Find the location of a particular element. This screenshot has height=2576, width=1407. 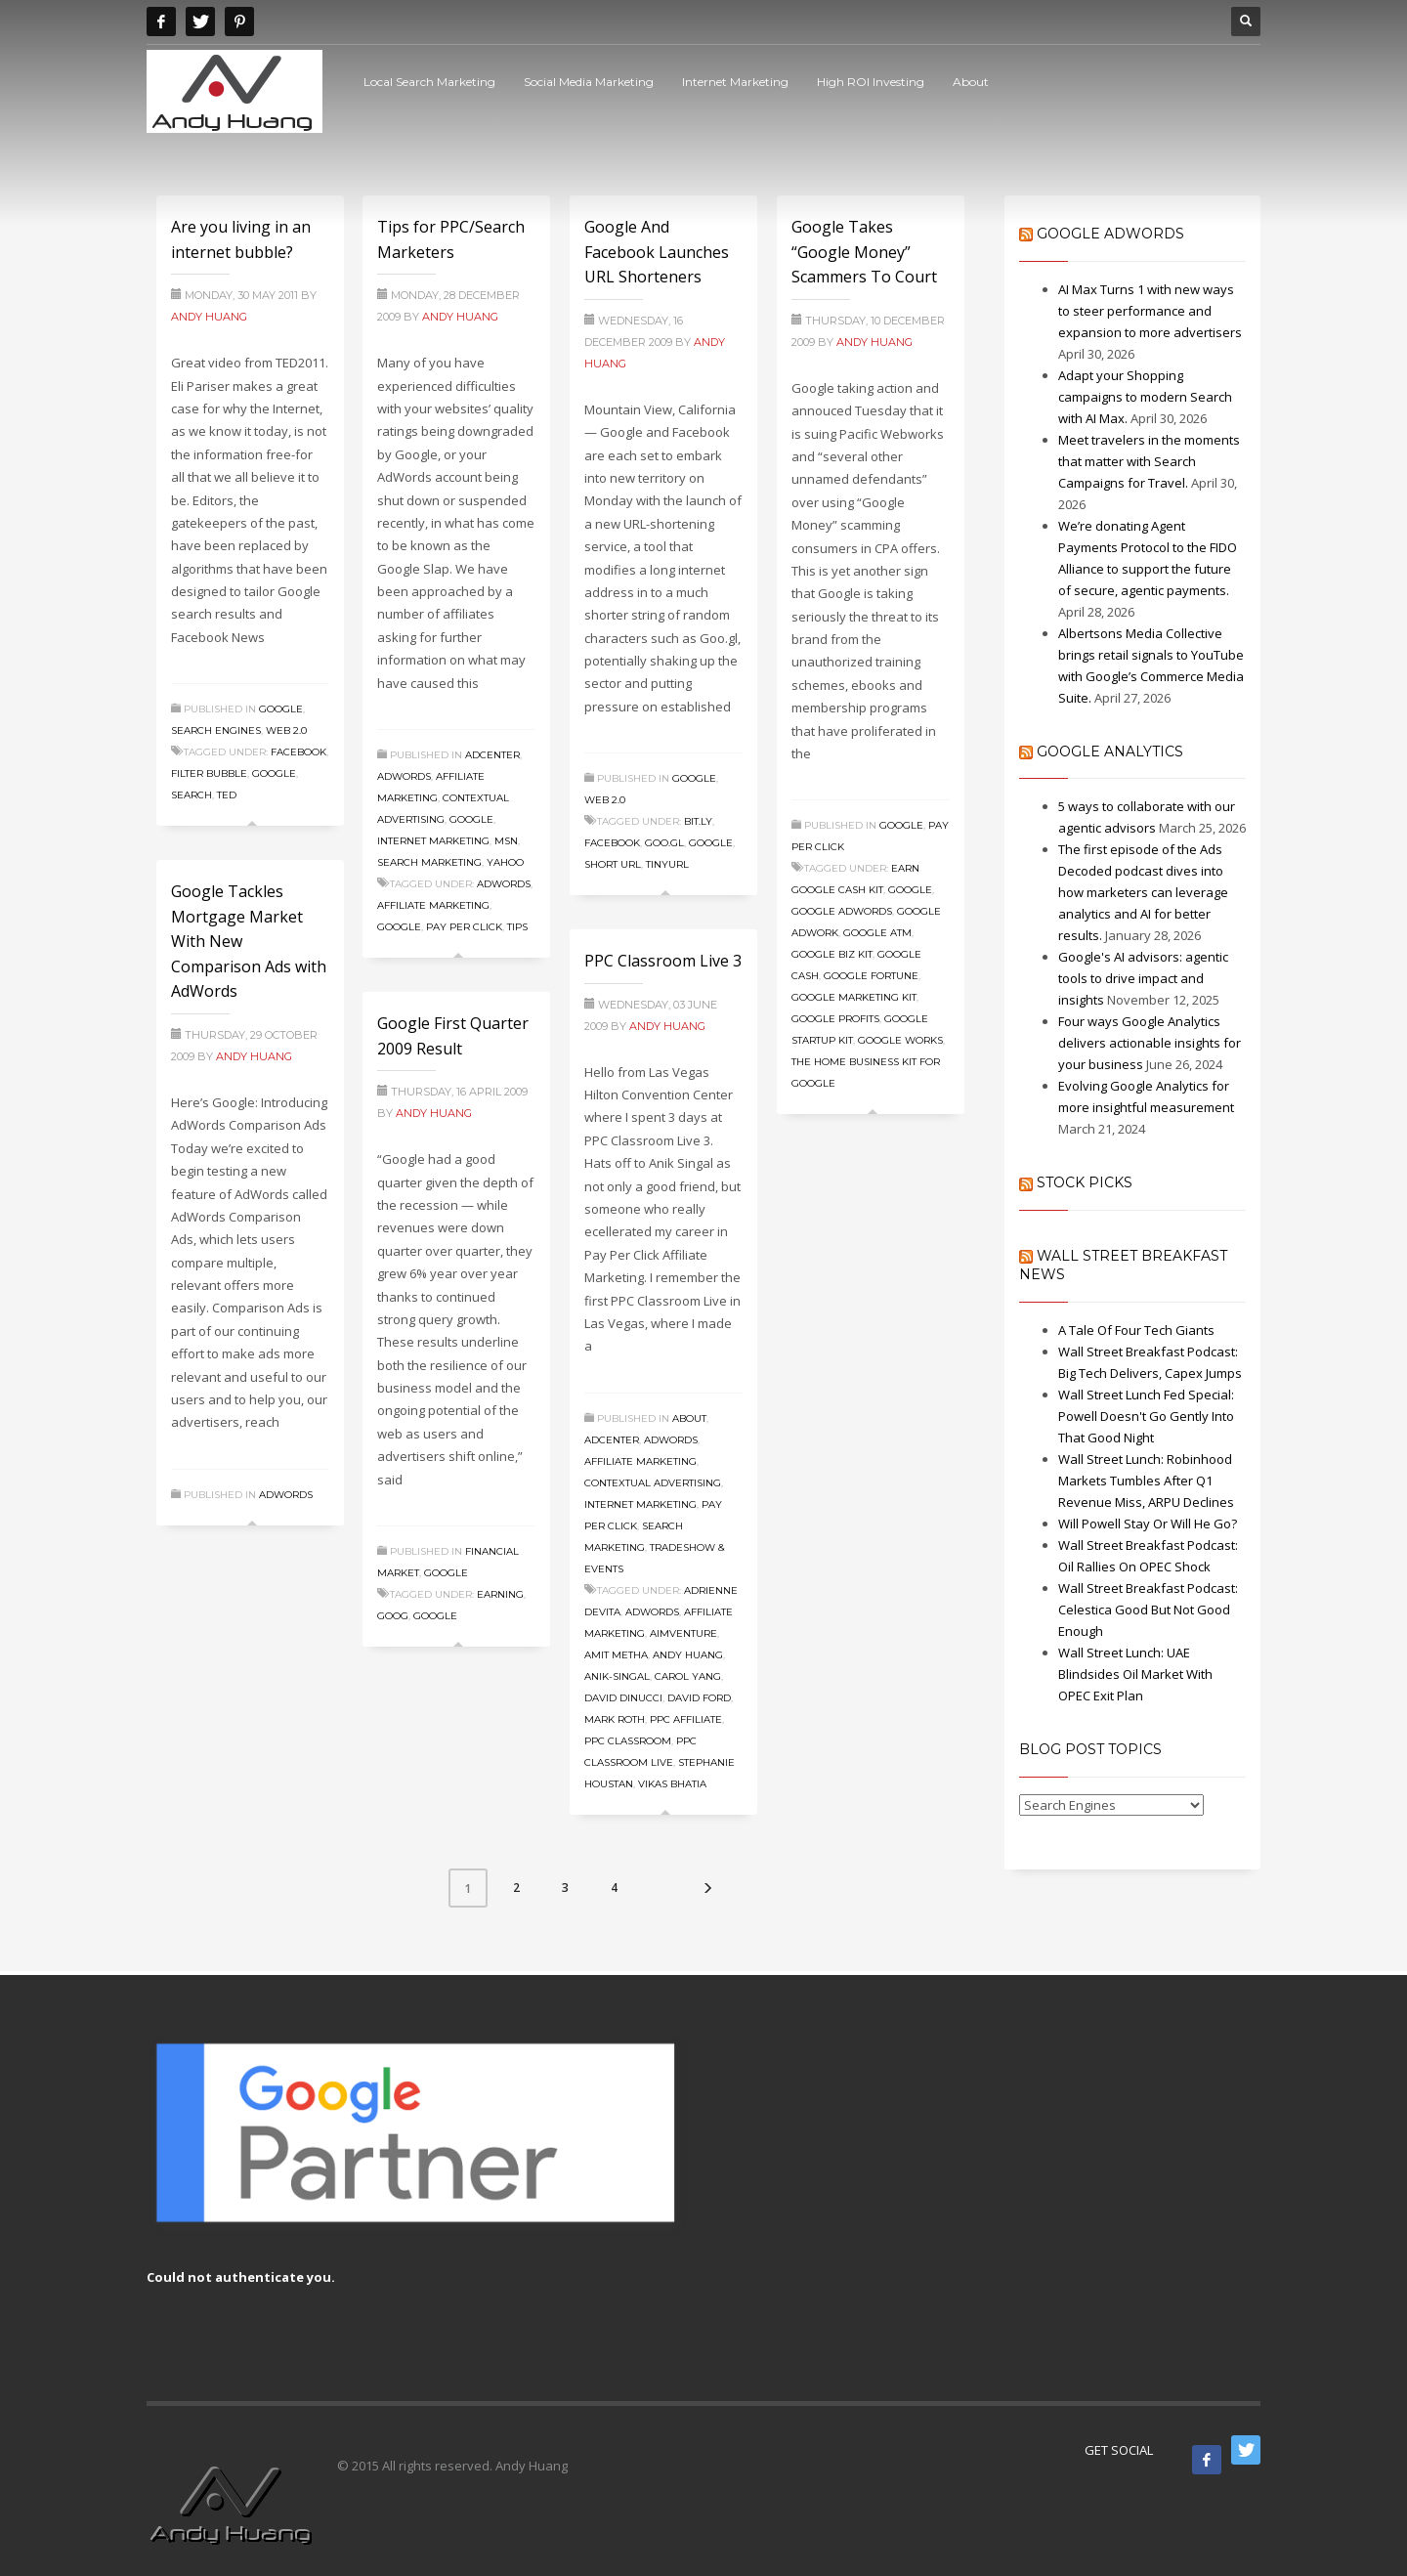

Affiliate Marketing is located at coordinates (433, 905).